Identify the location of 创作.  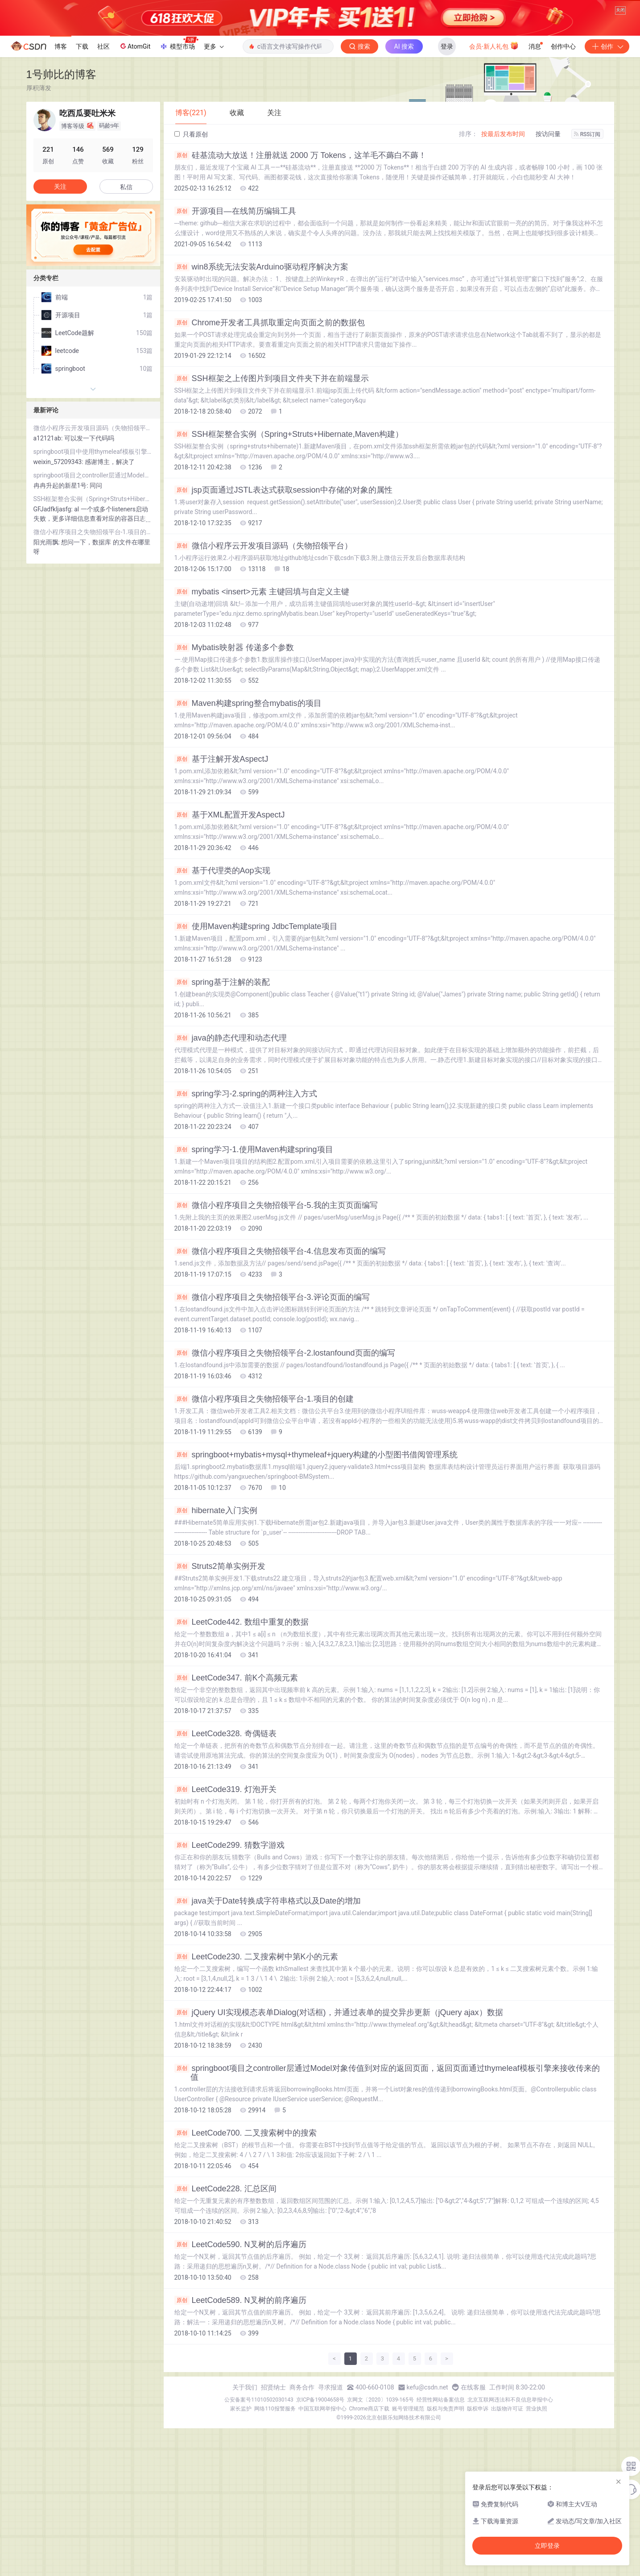
(607, 155).